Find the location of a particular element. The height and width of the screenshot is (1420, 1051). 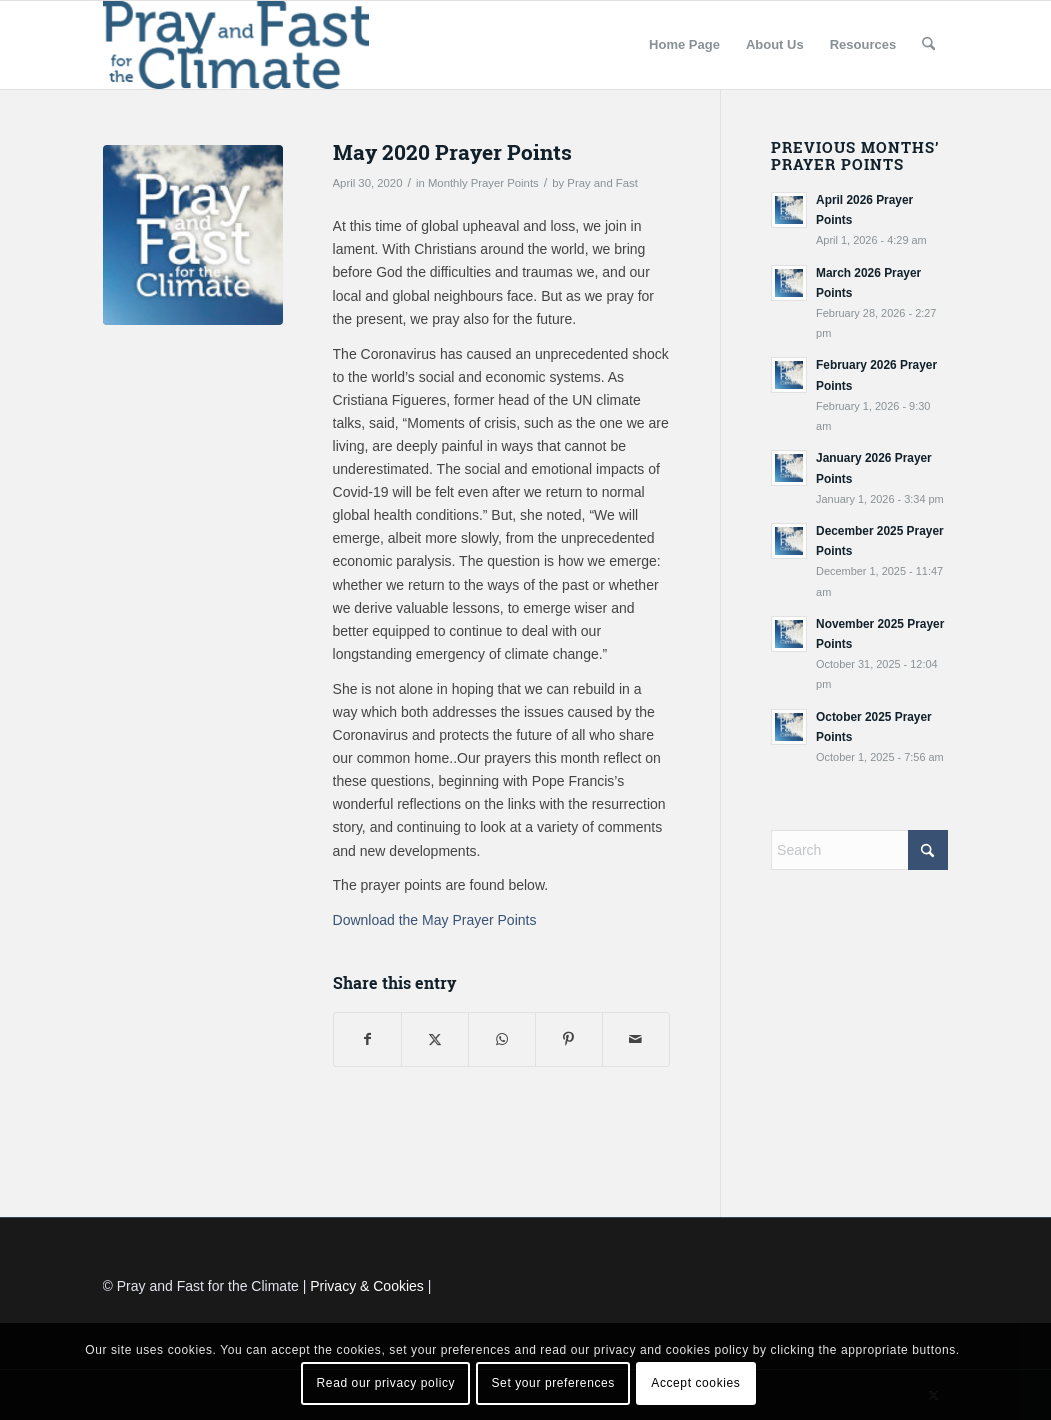

Monthly Prayer Points is located at coordinates (483, 183).